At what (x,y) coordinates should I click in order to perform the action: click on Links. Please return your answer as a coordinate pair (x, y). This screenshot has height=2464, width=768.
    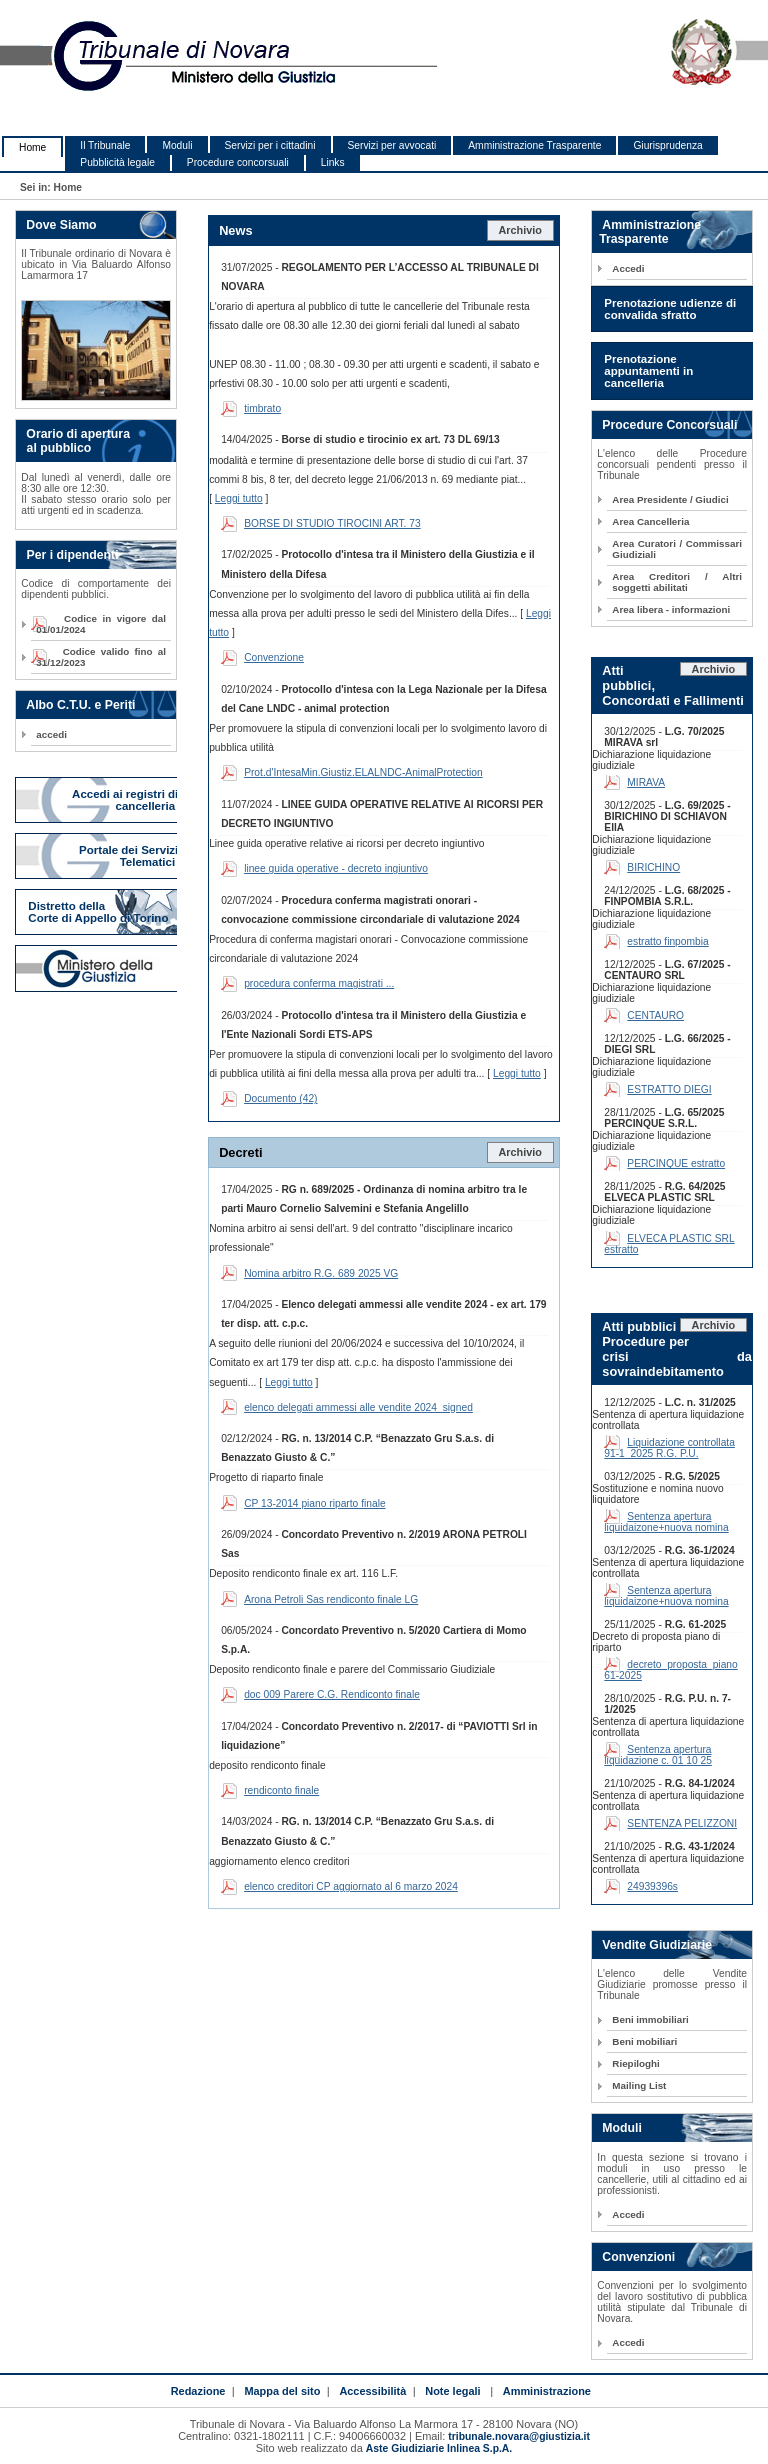
    Looking at the image, I should click on (333, 162).